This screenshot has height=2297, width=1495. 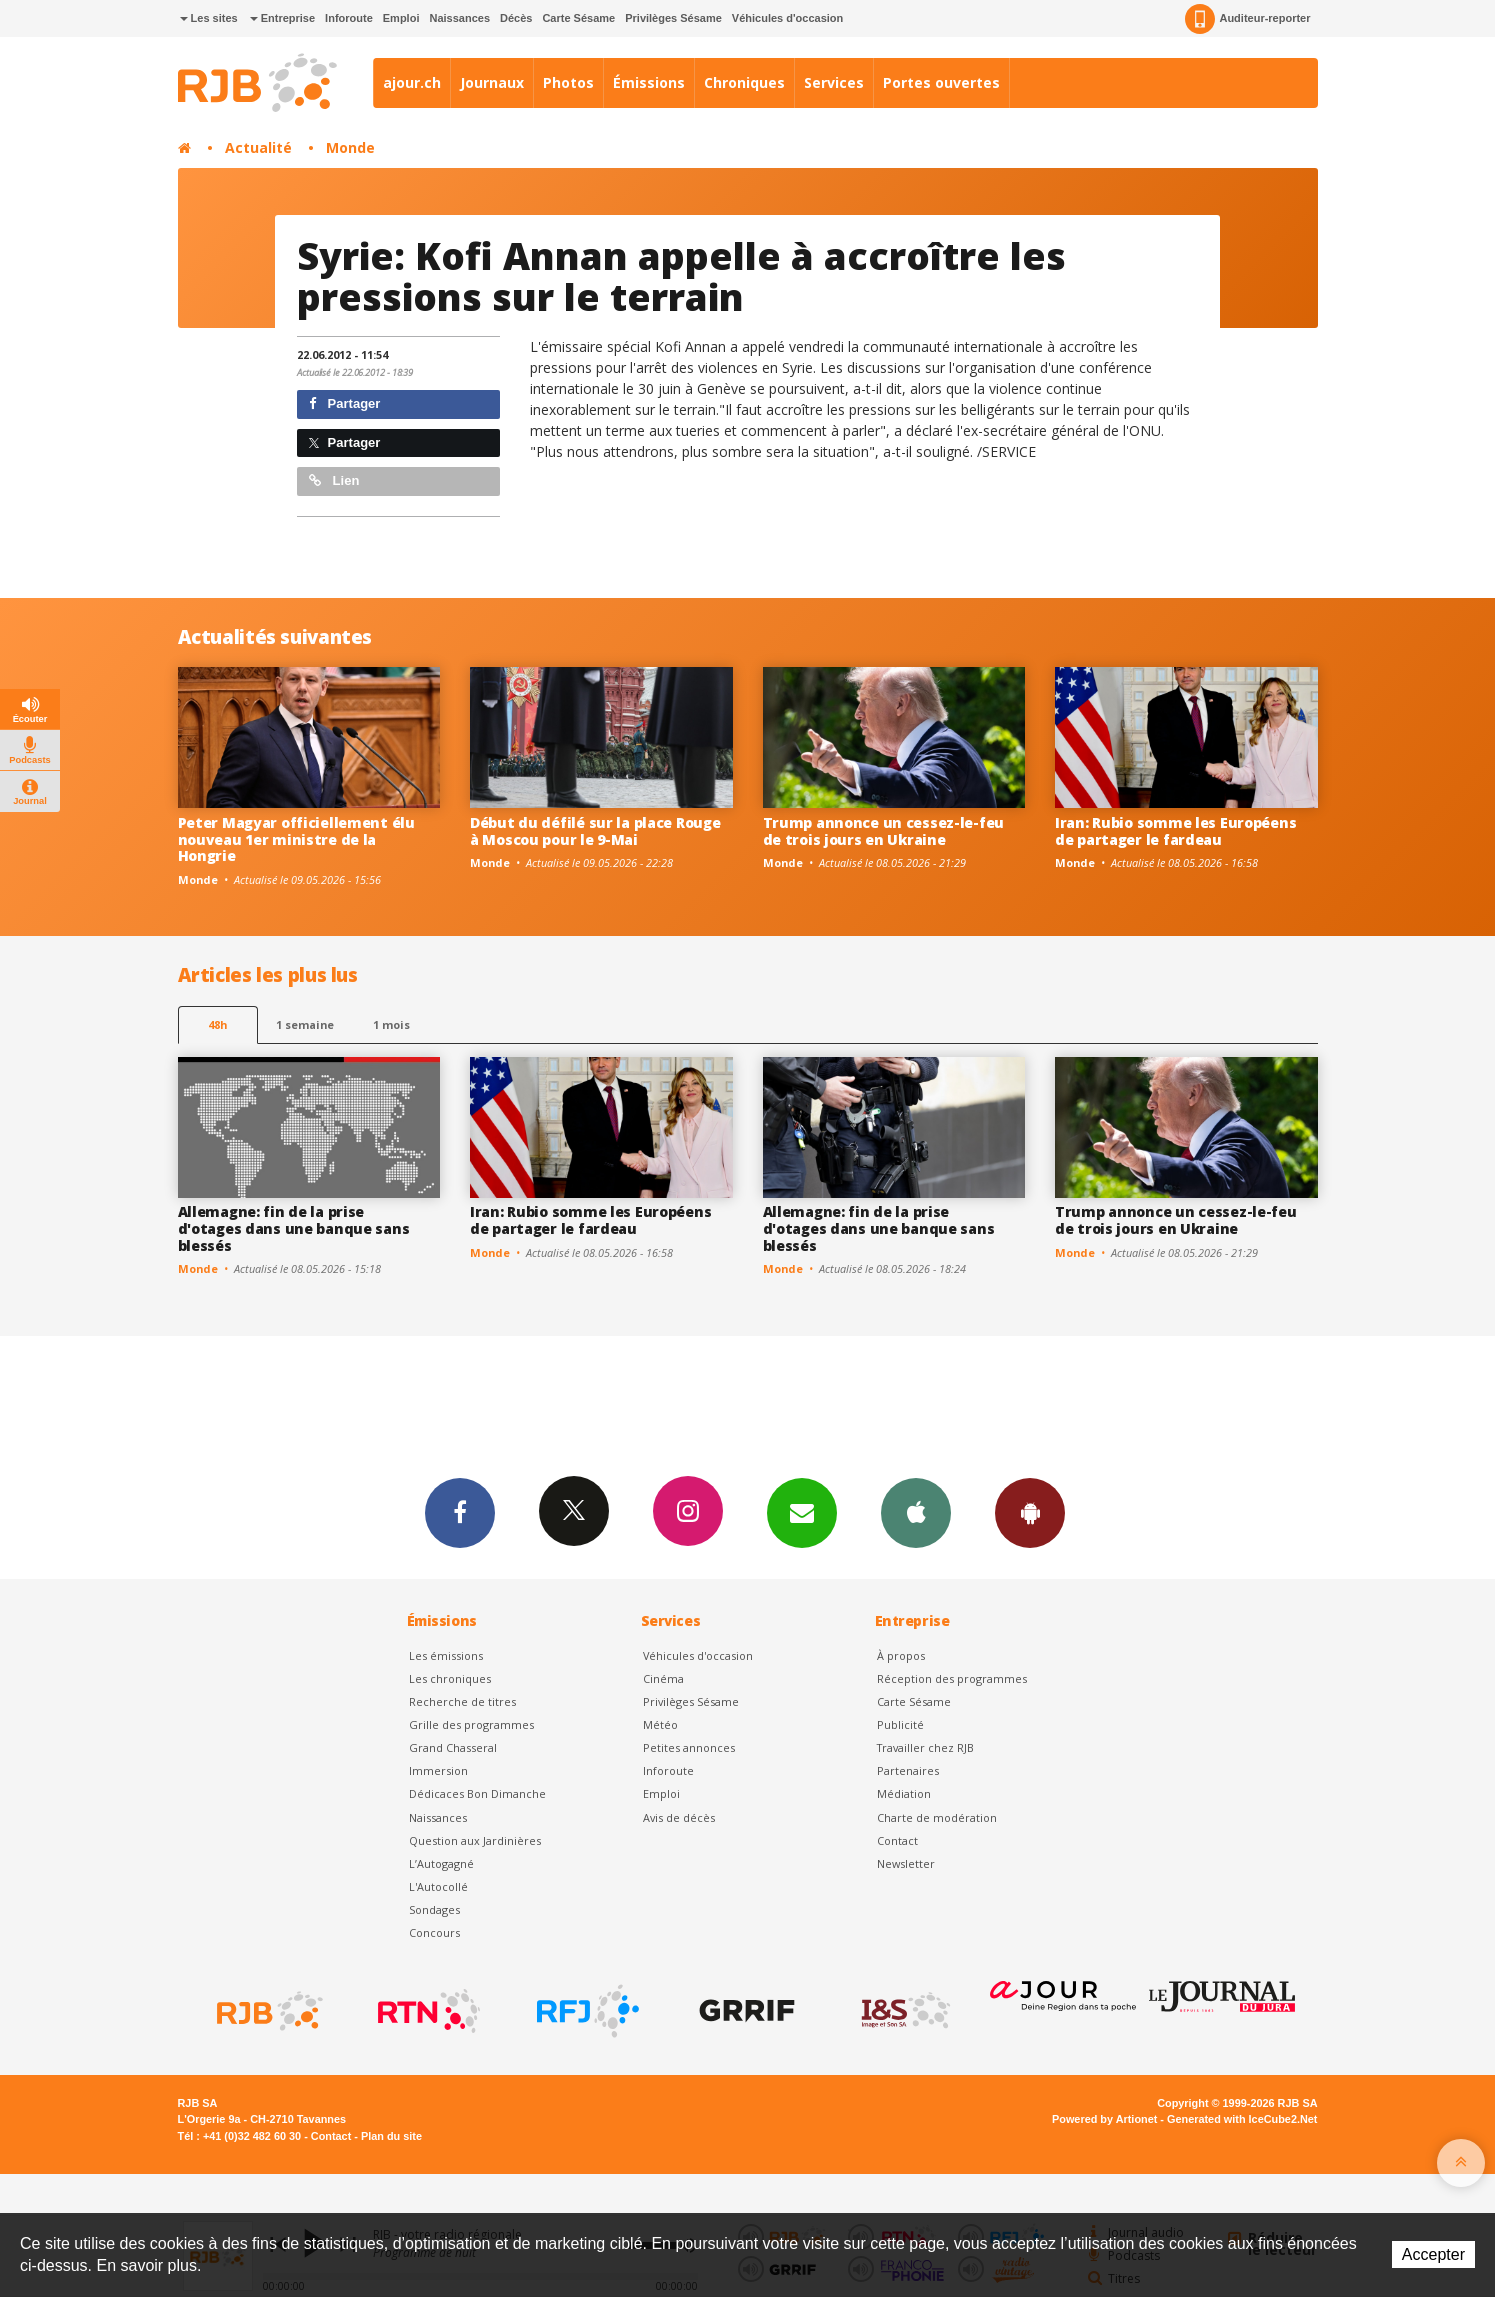 I want to click on Cinéma, so click(x=663, y=1678).